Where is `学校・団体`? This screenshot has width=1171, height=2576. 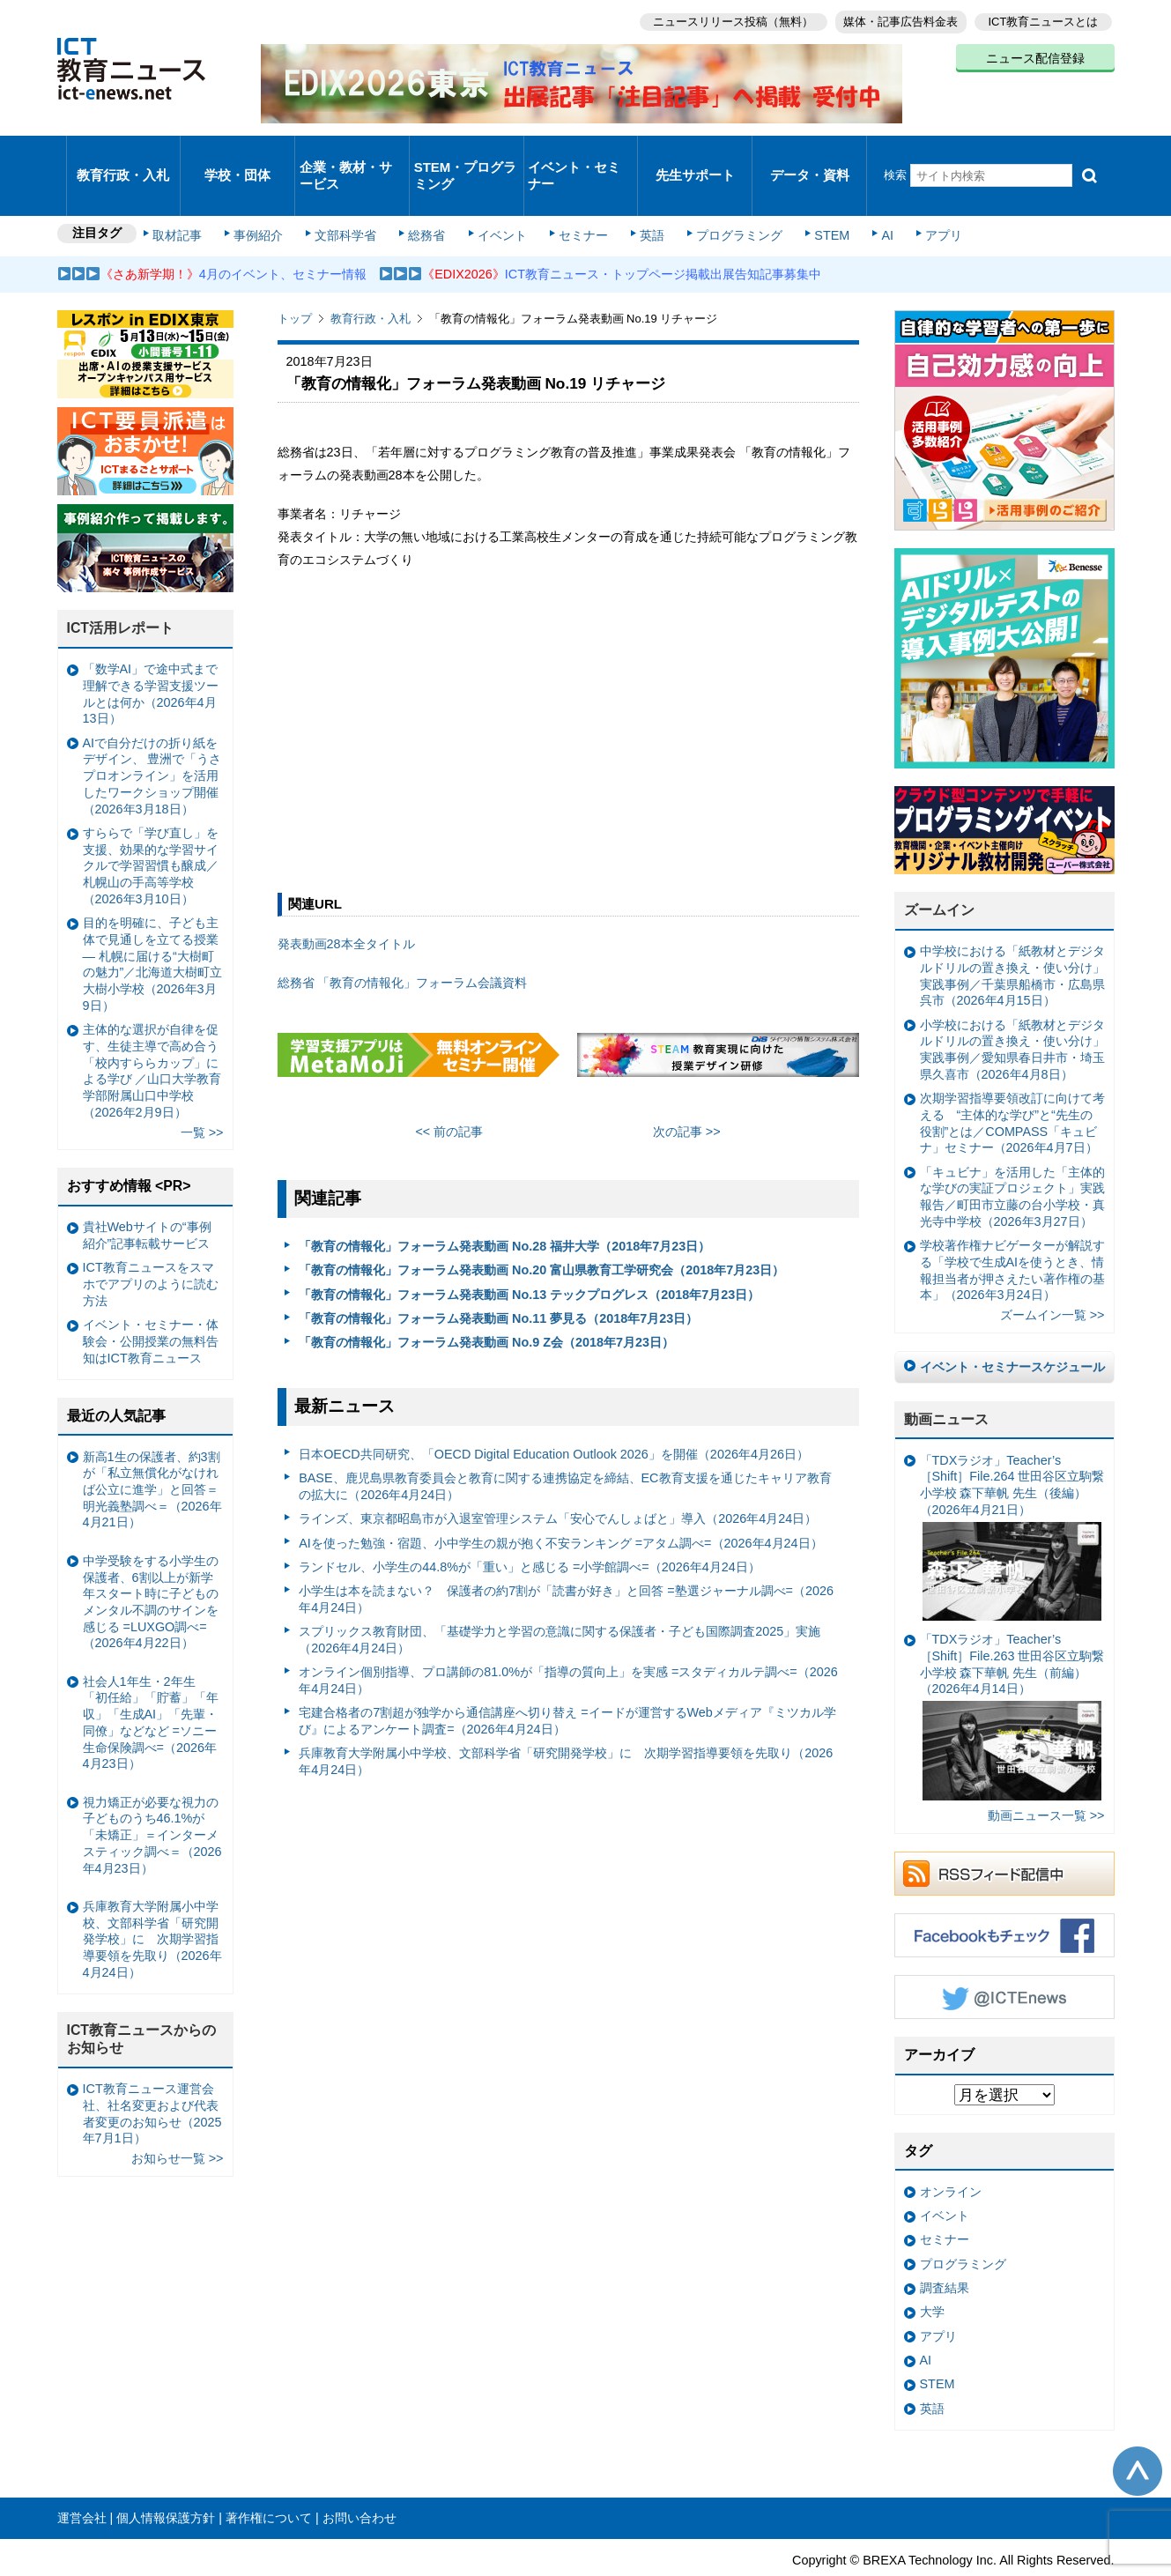
学校・団体 is located at coordinates (237, 153).